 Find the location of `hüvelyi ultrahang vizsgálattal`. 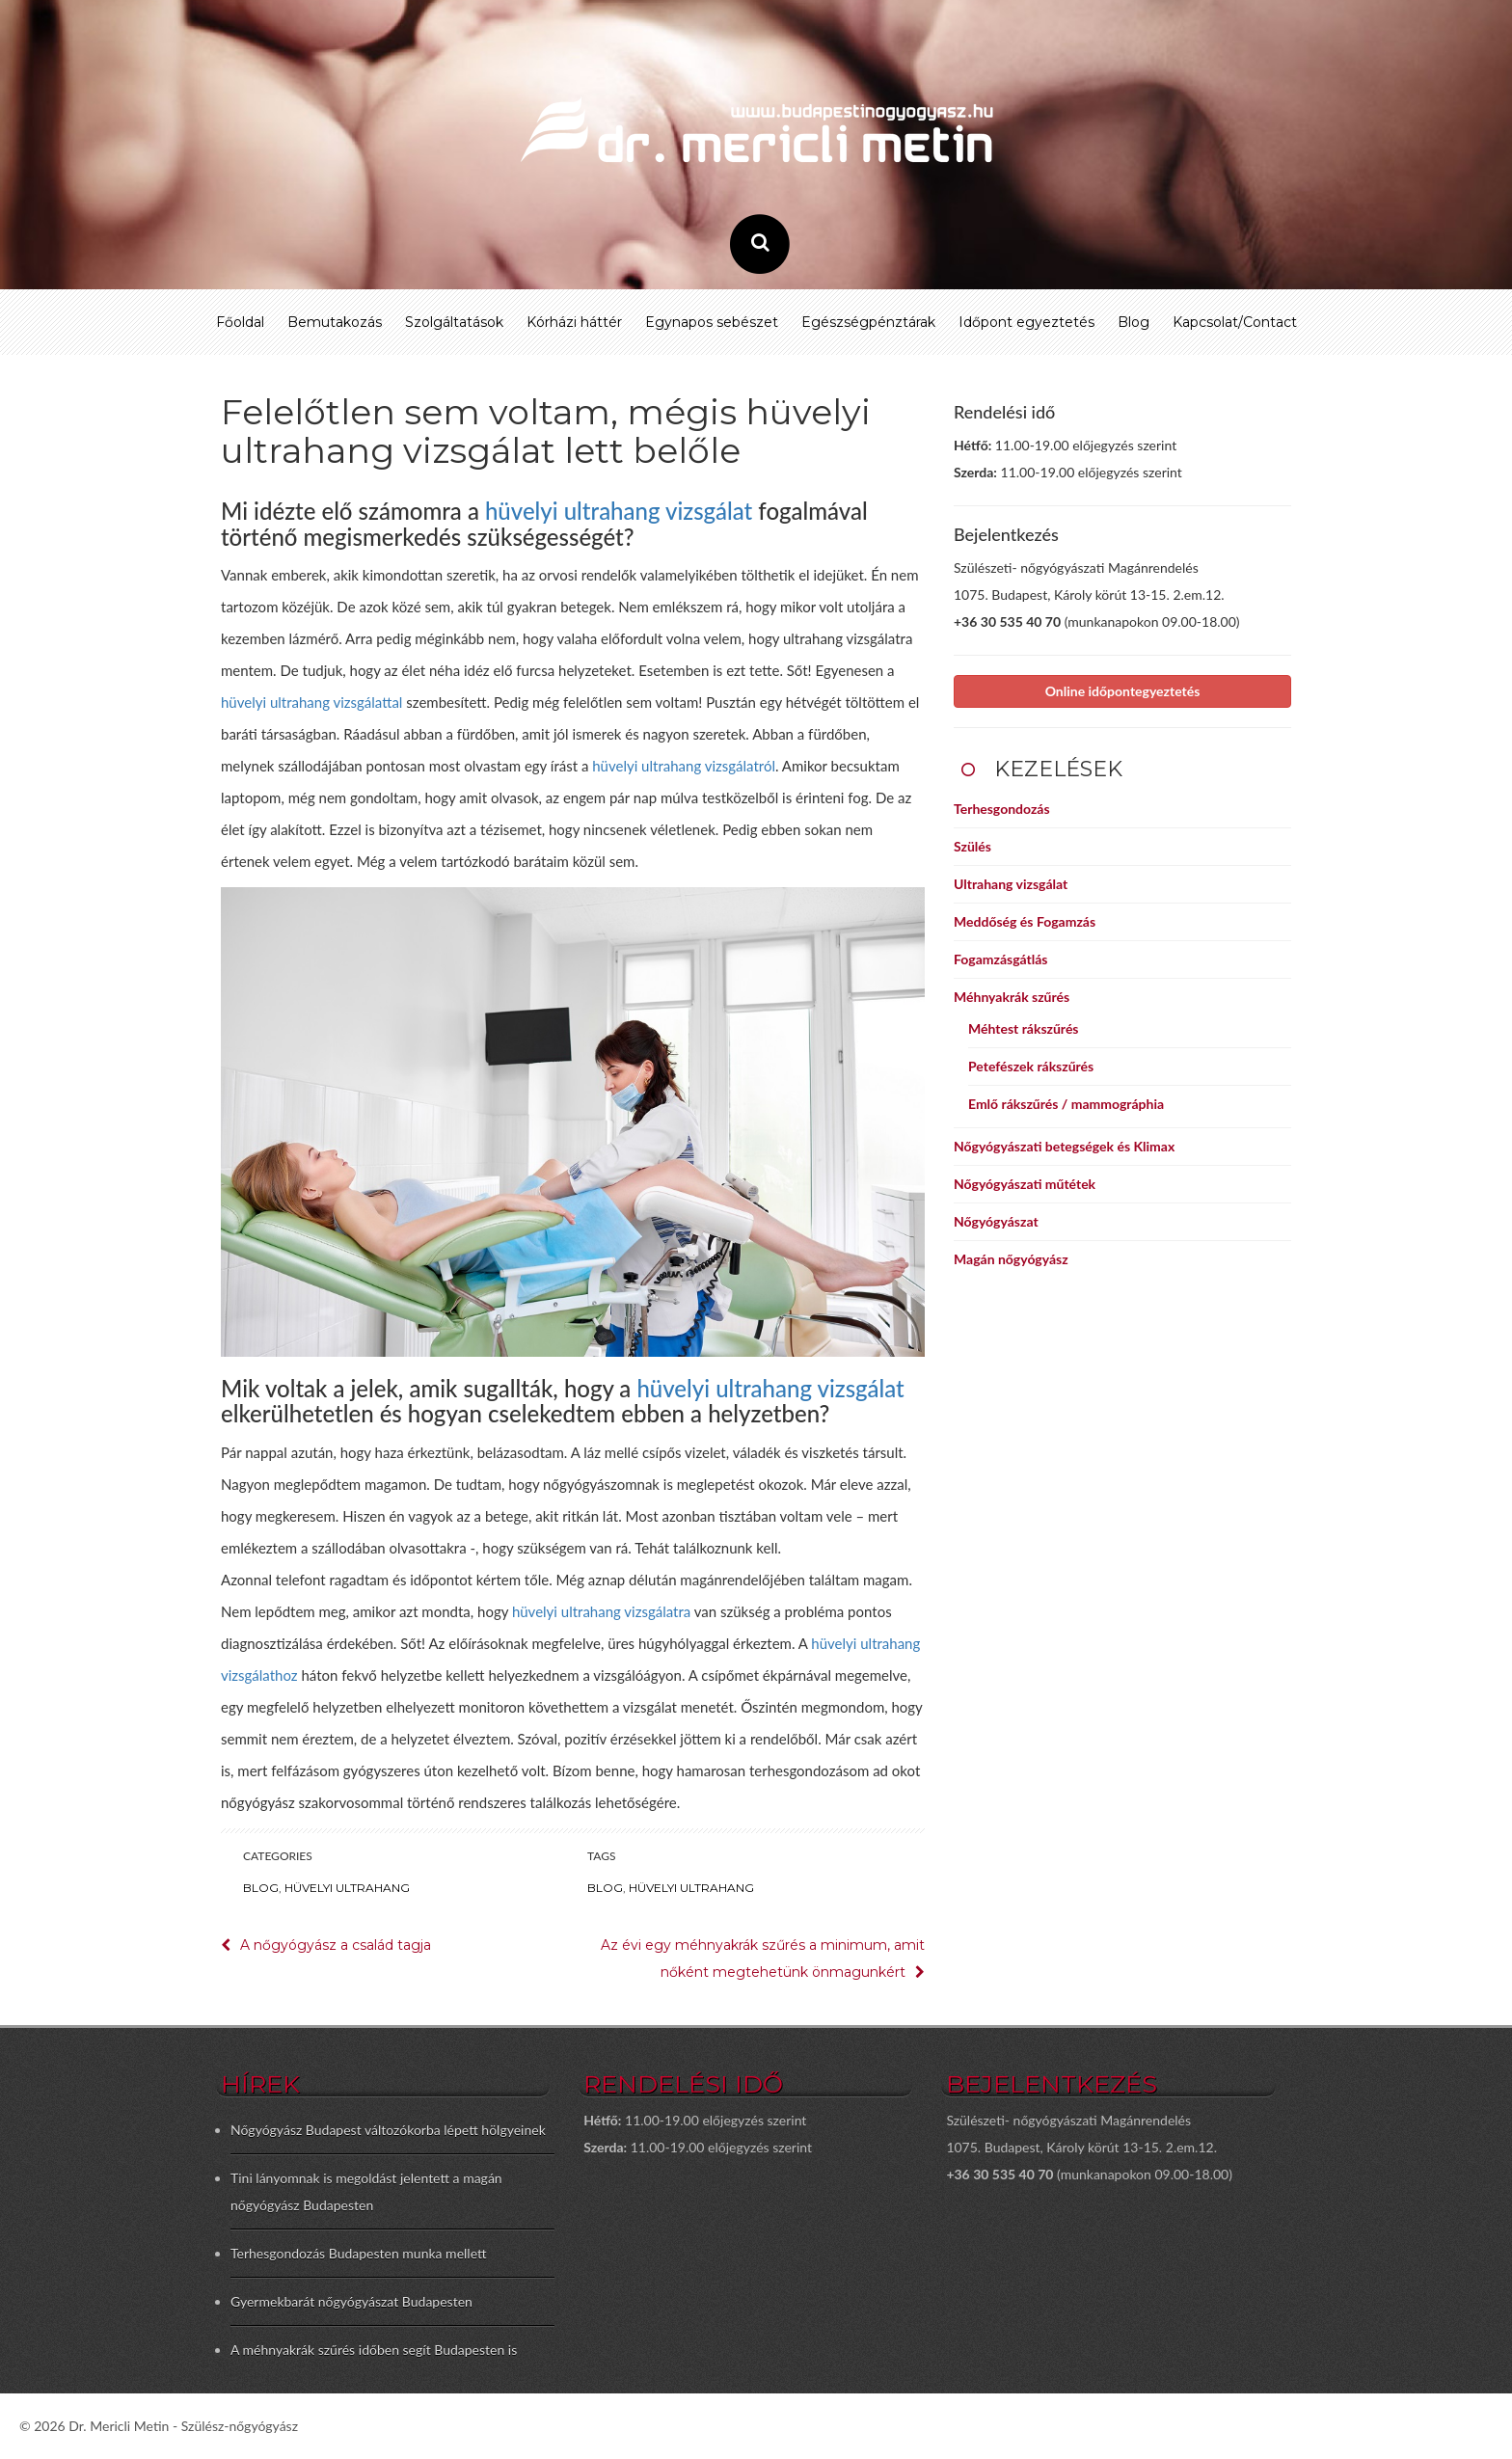

hüvelyi ultrahang vizsgálattal is located at coordinates (311, 702).